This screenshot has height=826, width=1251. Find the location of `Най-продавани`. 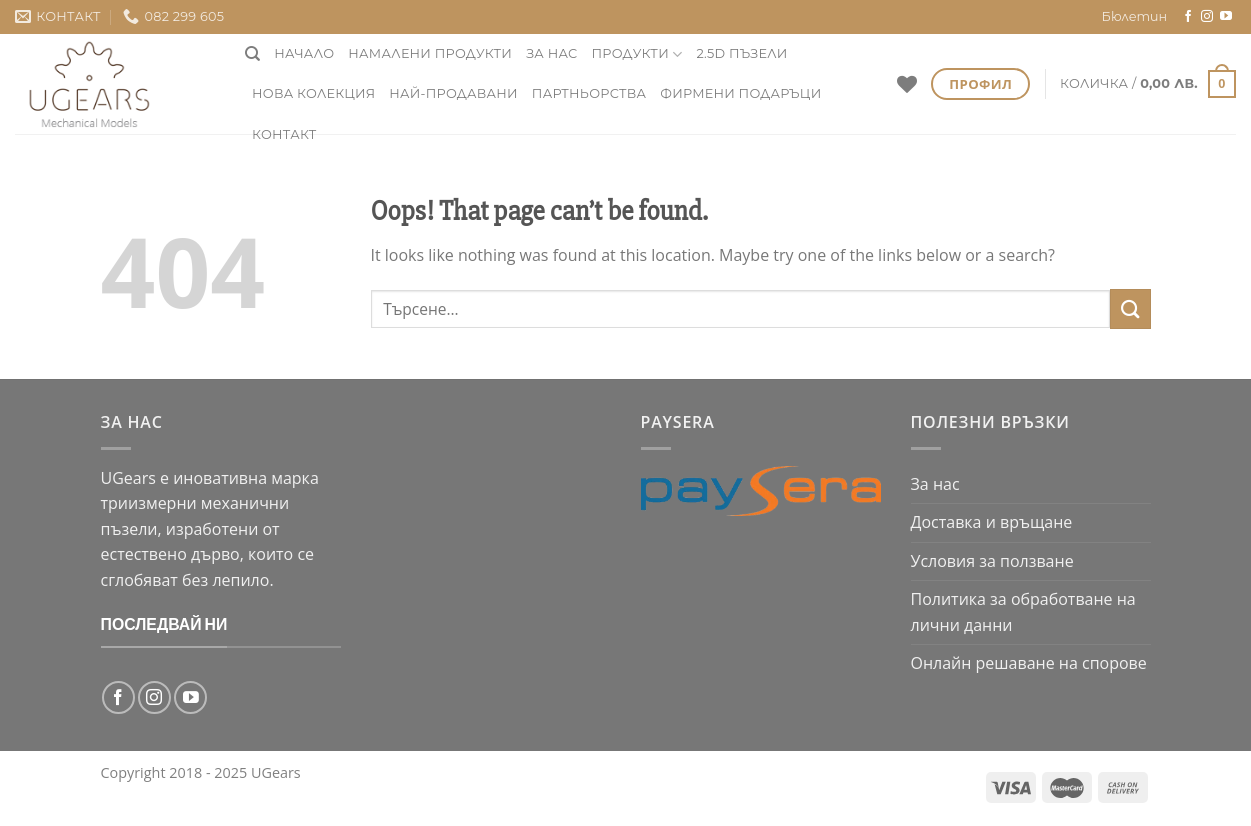

Най-продавани is located at coordinates (453, 93).